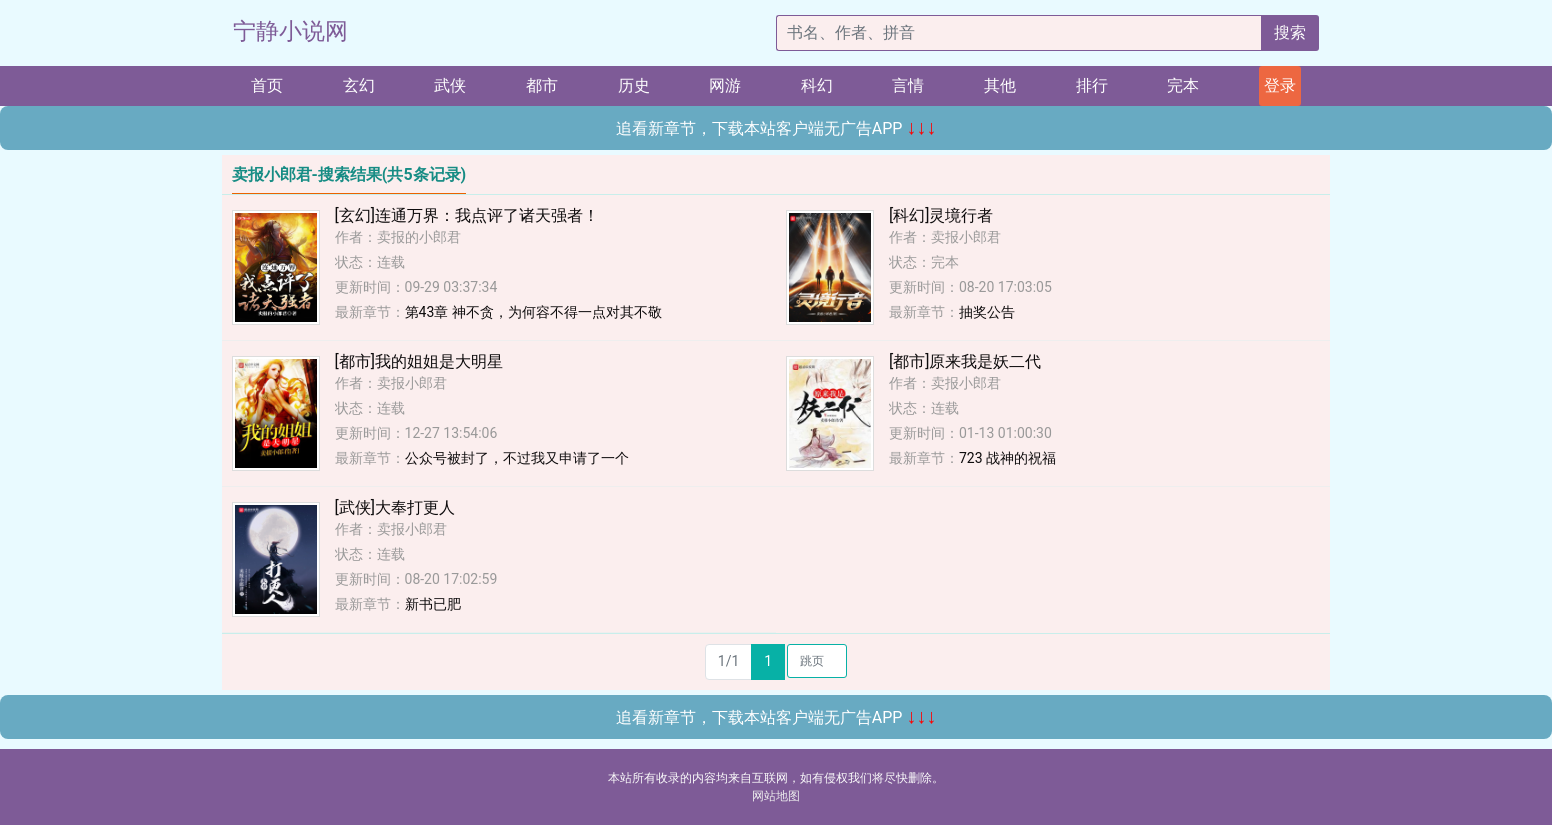 This screenshot has width=1552, height=825. Describe the element at coordinates (517, 458) in the screenshot. I see `公众号被封了，不过我又申请了一个` at that location.